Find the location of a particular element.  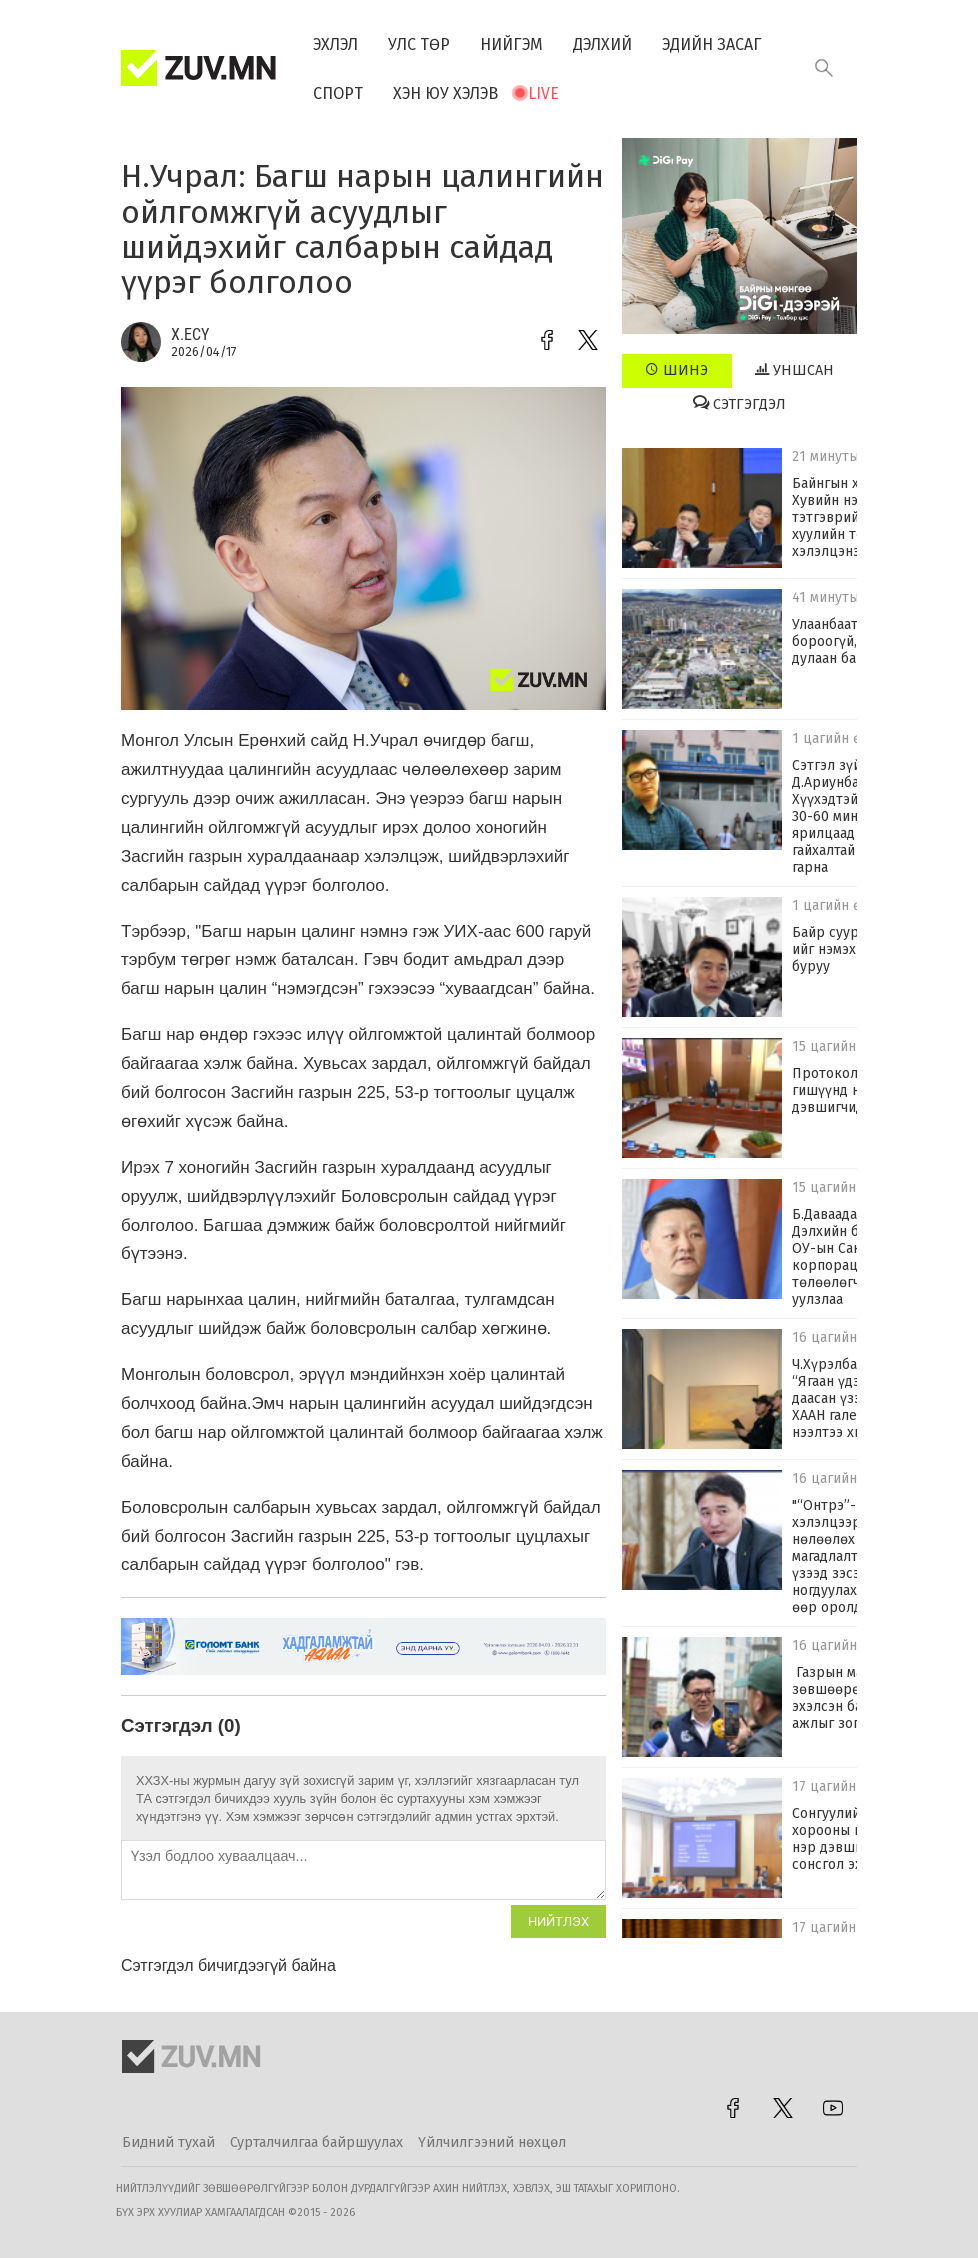

Нийтлэх is located at coordinates (558, 1921).